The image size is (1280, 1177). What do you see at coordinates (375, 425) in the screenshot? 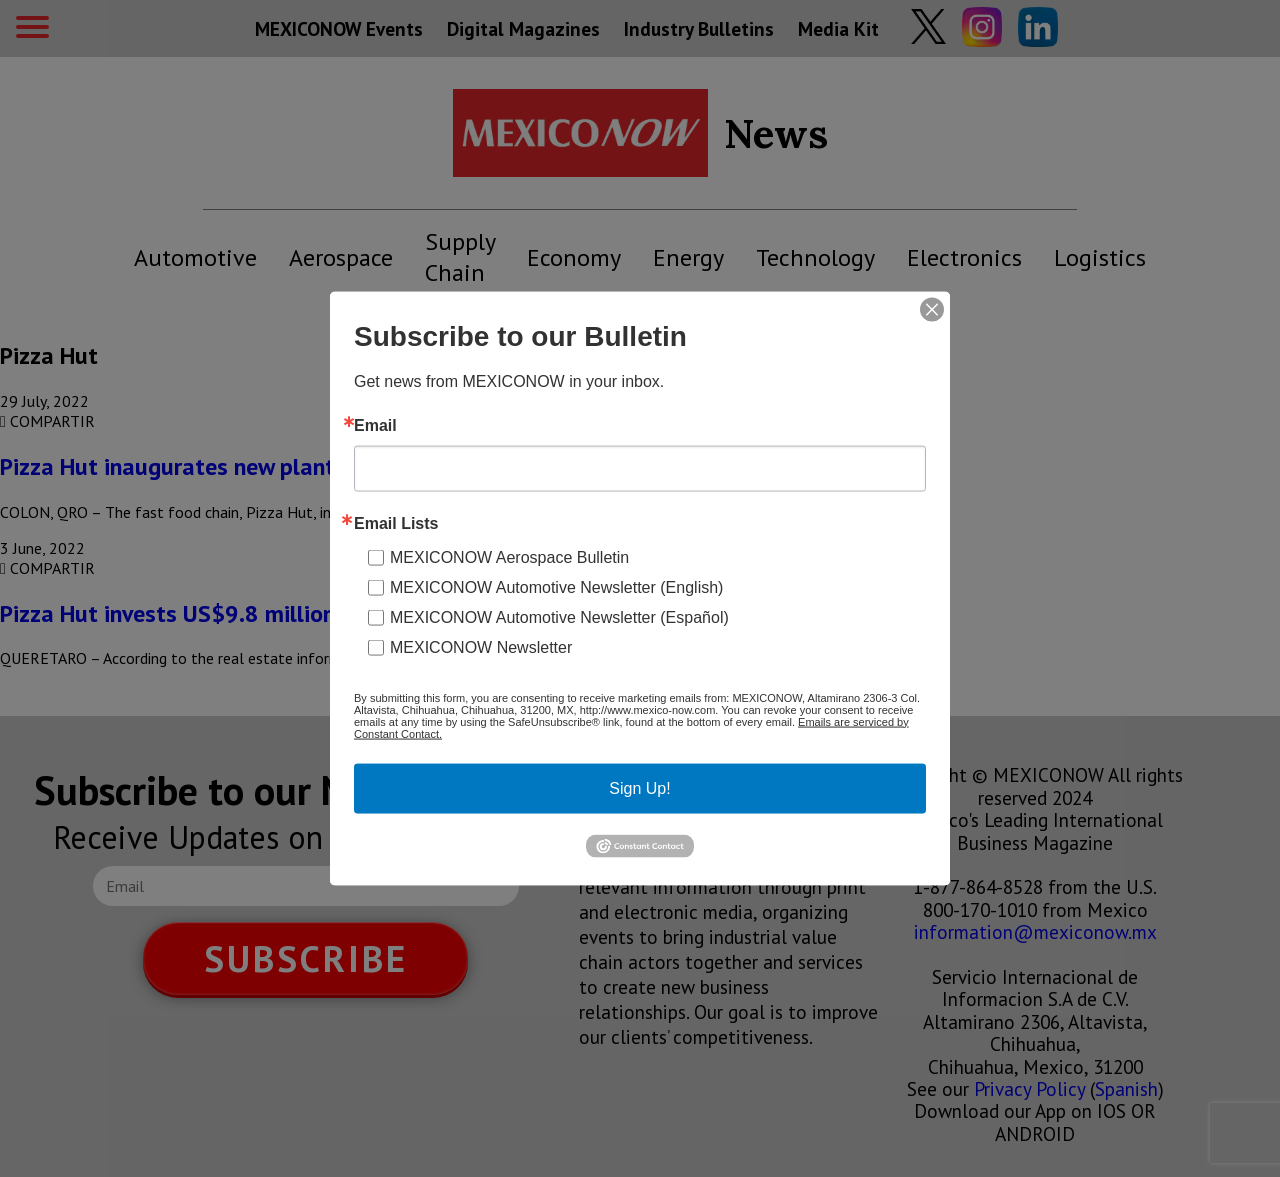
I see `Email` at bounding box center [375, 425].